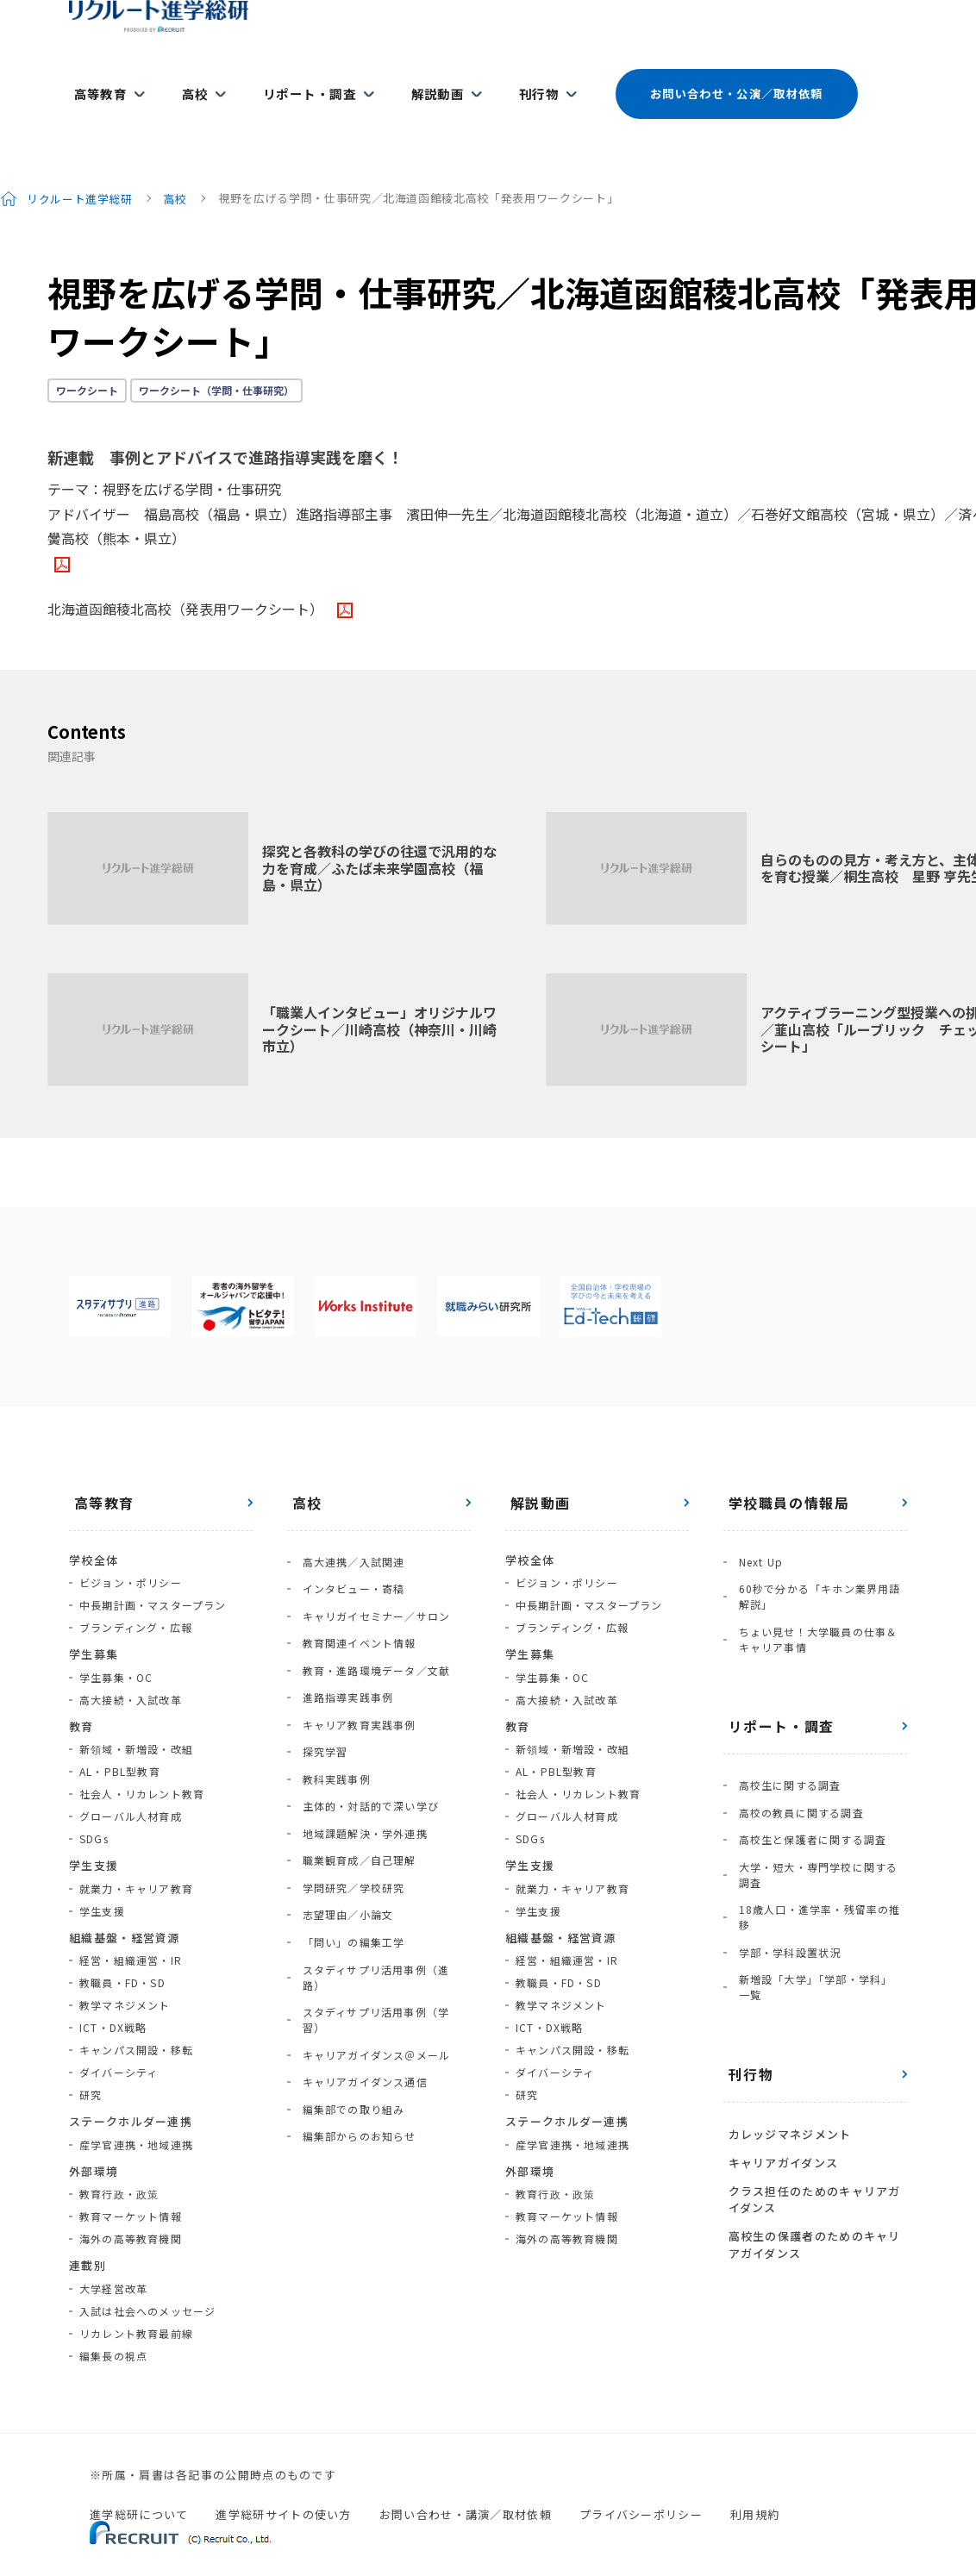 The image size is (976, 2576). I want to click on スタディサプリ活用事例（進路）, so click(382, 1864).